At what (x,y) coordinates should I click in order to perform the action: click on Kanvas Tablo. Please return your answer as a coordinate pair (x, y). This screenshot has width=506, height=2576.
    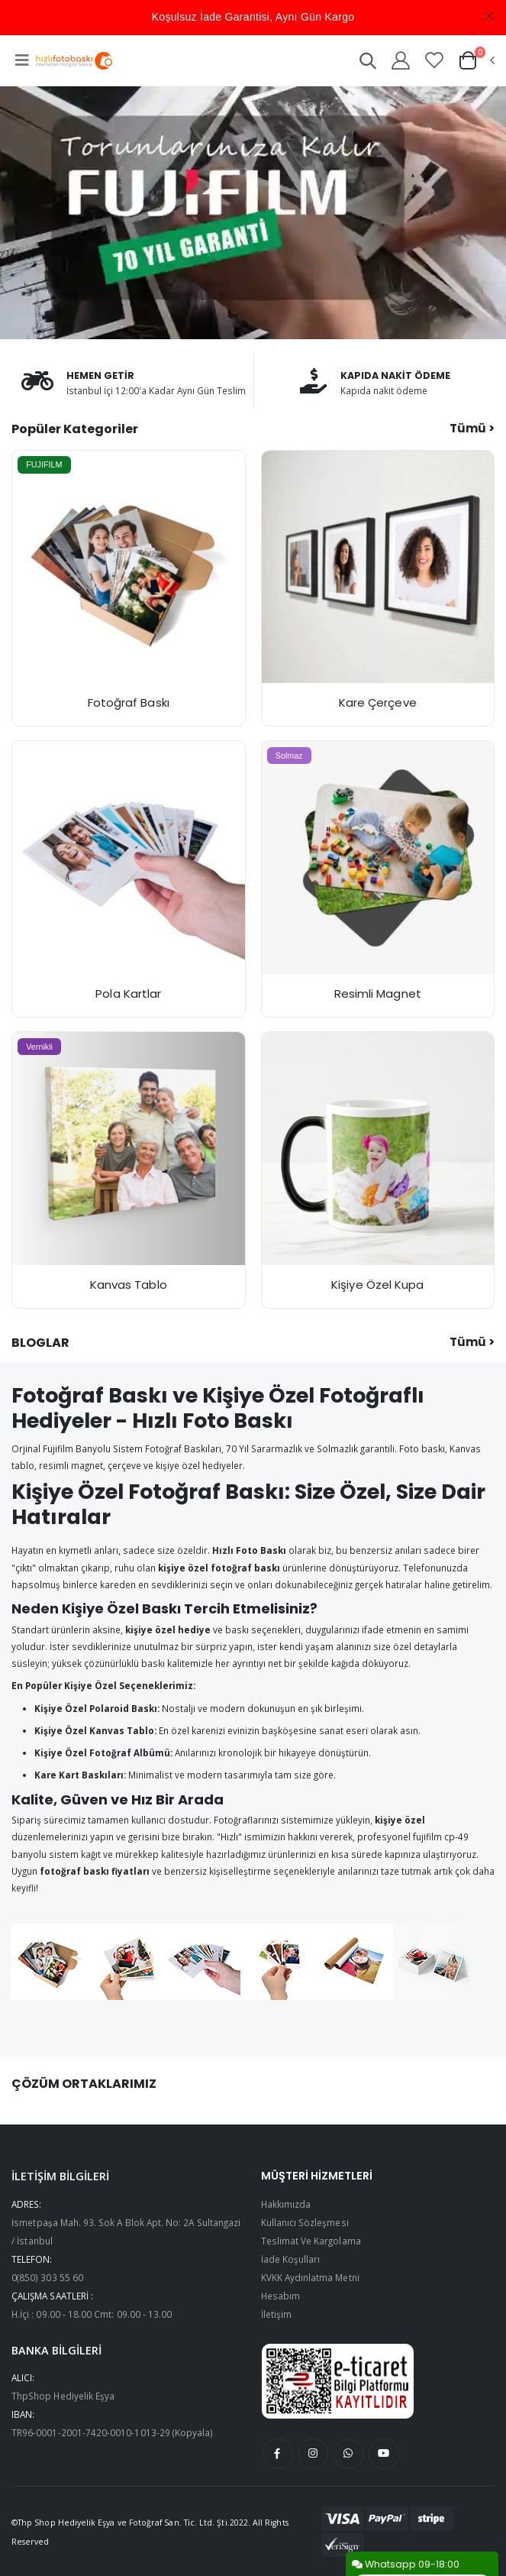
    Looking at the image, I should click on (128, 1285).